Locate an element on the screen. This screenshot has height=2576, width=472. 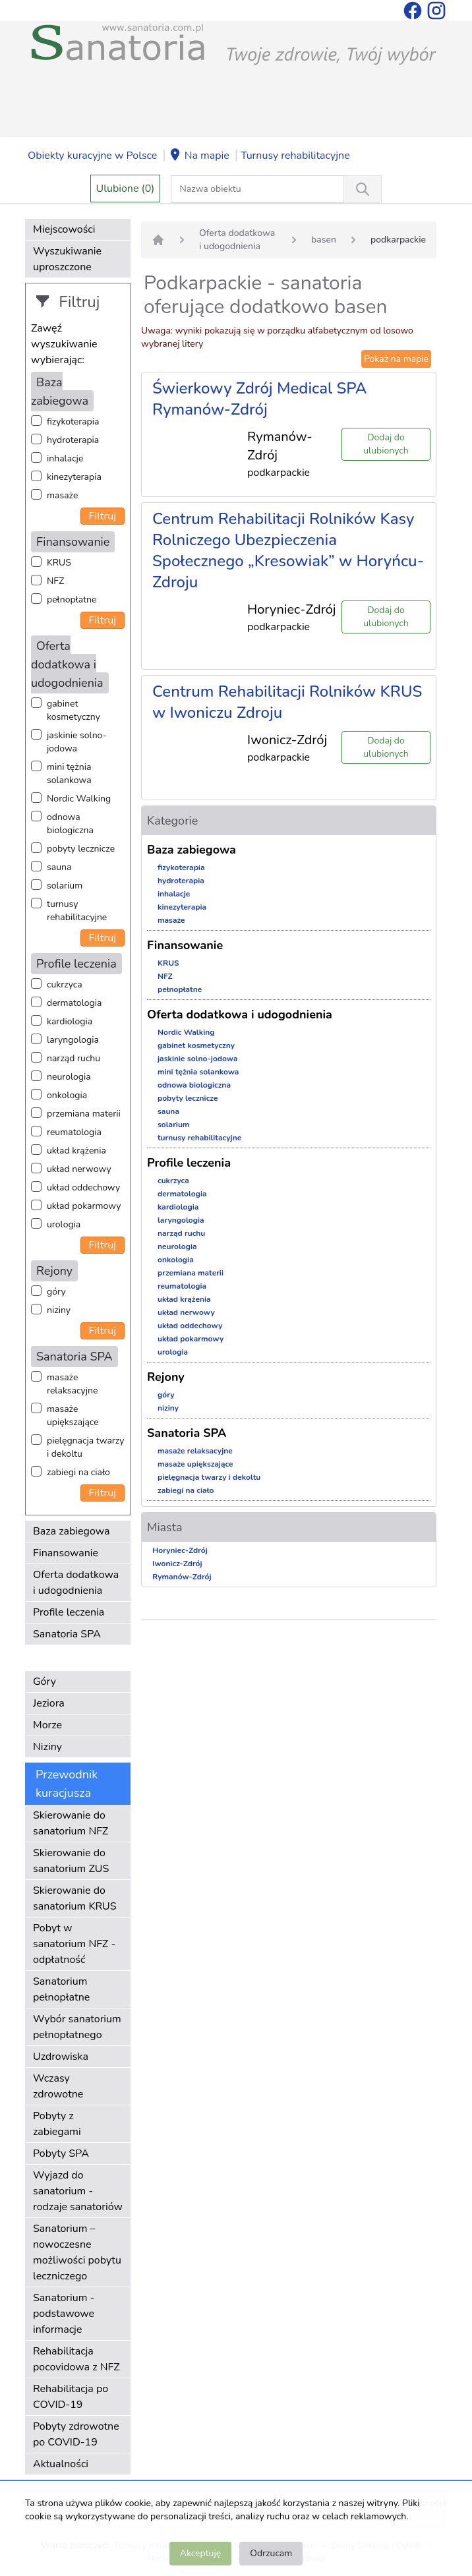
Skierowanie do sanatorium KRUS is located at coordinates (75, 1898).